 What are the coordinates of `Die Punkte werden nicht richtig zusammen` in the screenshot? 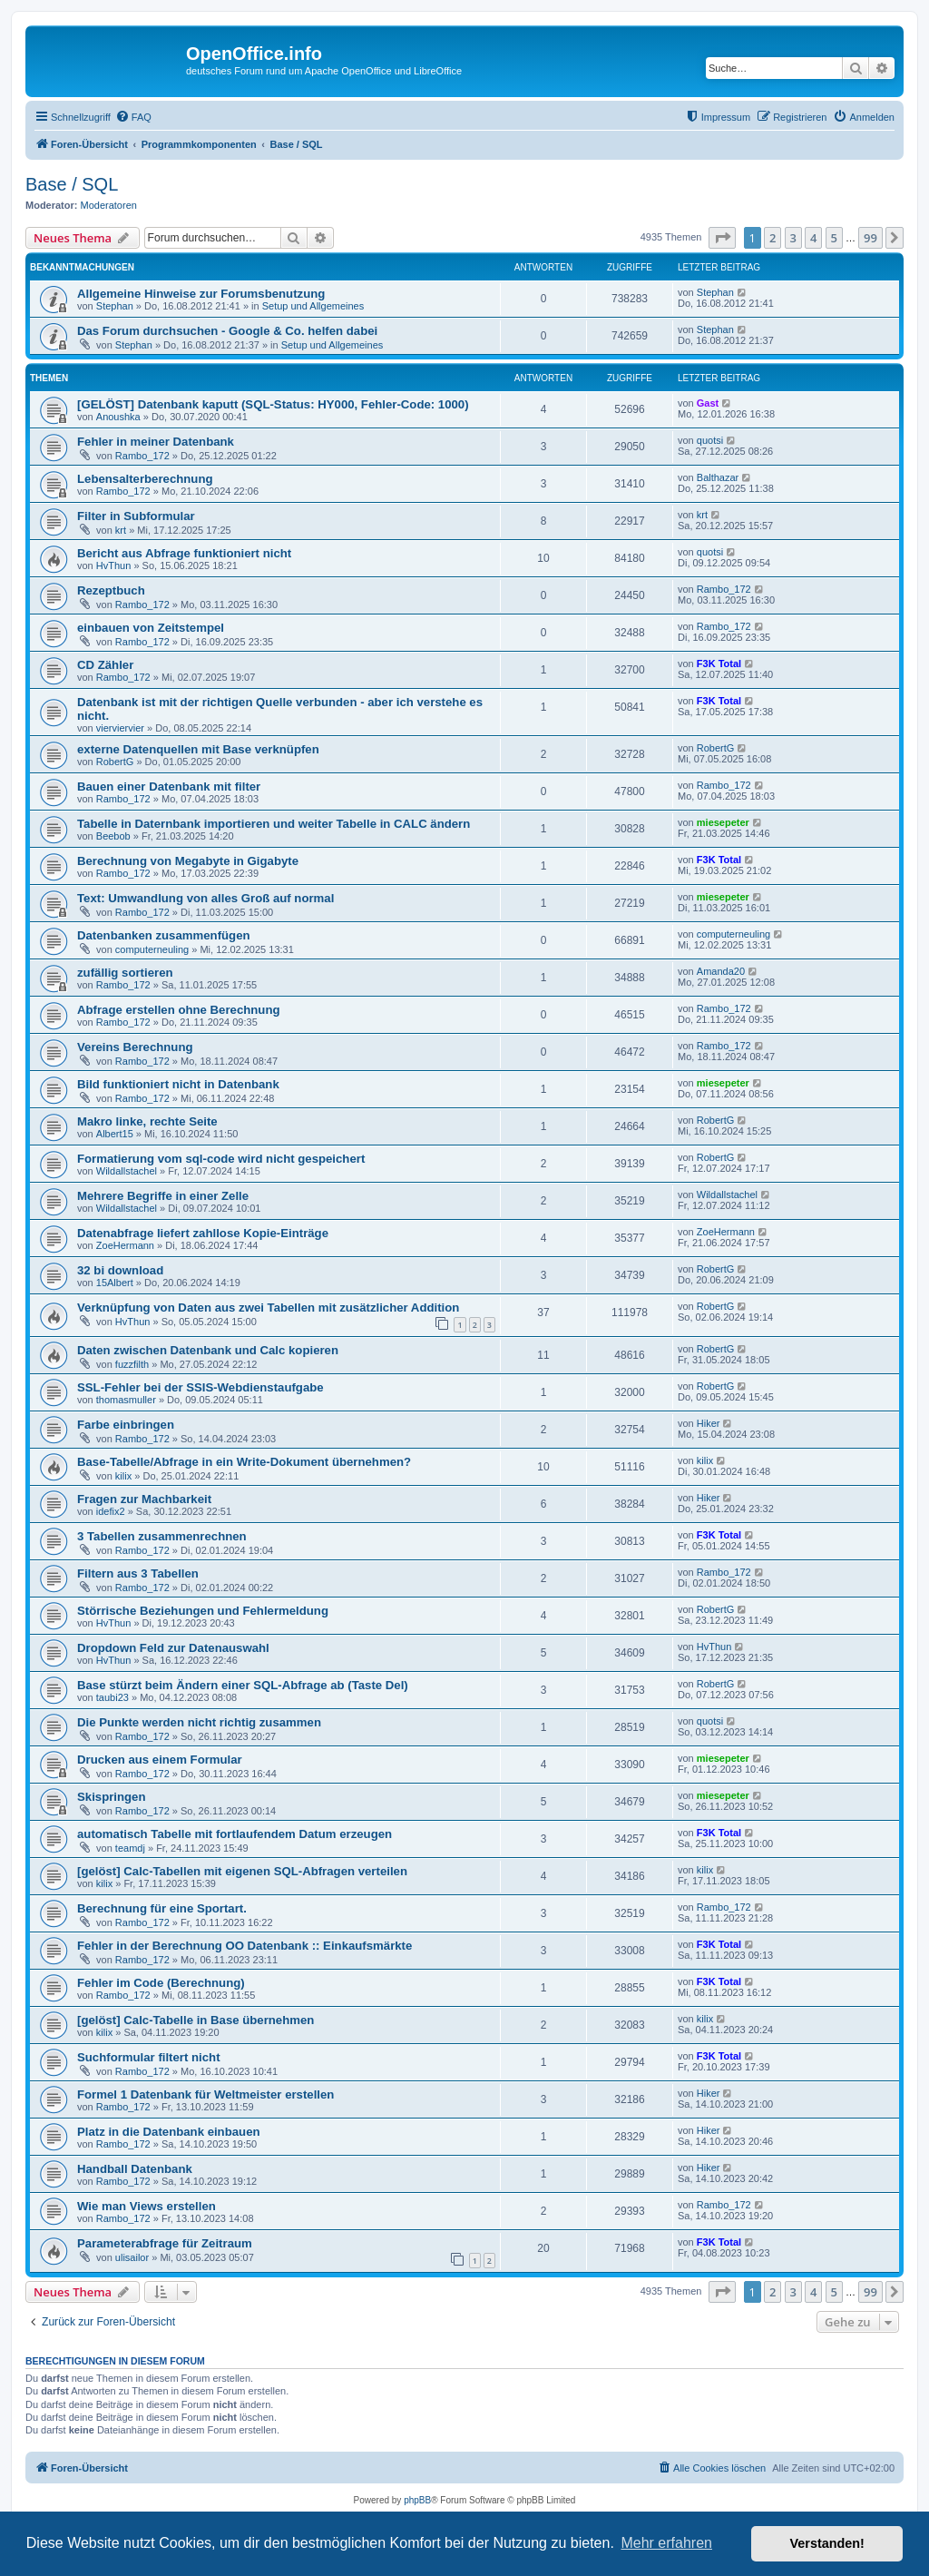 It's located at (199, 1722).